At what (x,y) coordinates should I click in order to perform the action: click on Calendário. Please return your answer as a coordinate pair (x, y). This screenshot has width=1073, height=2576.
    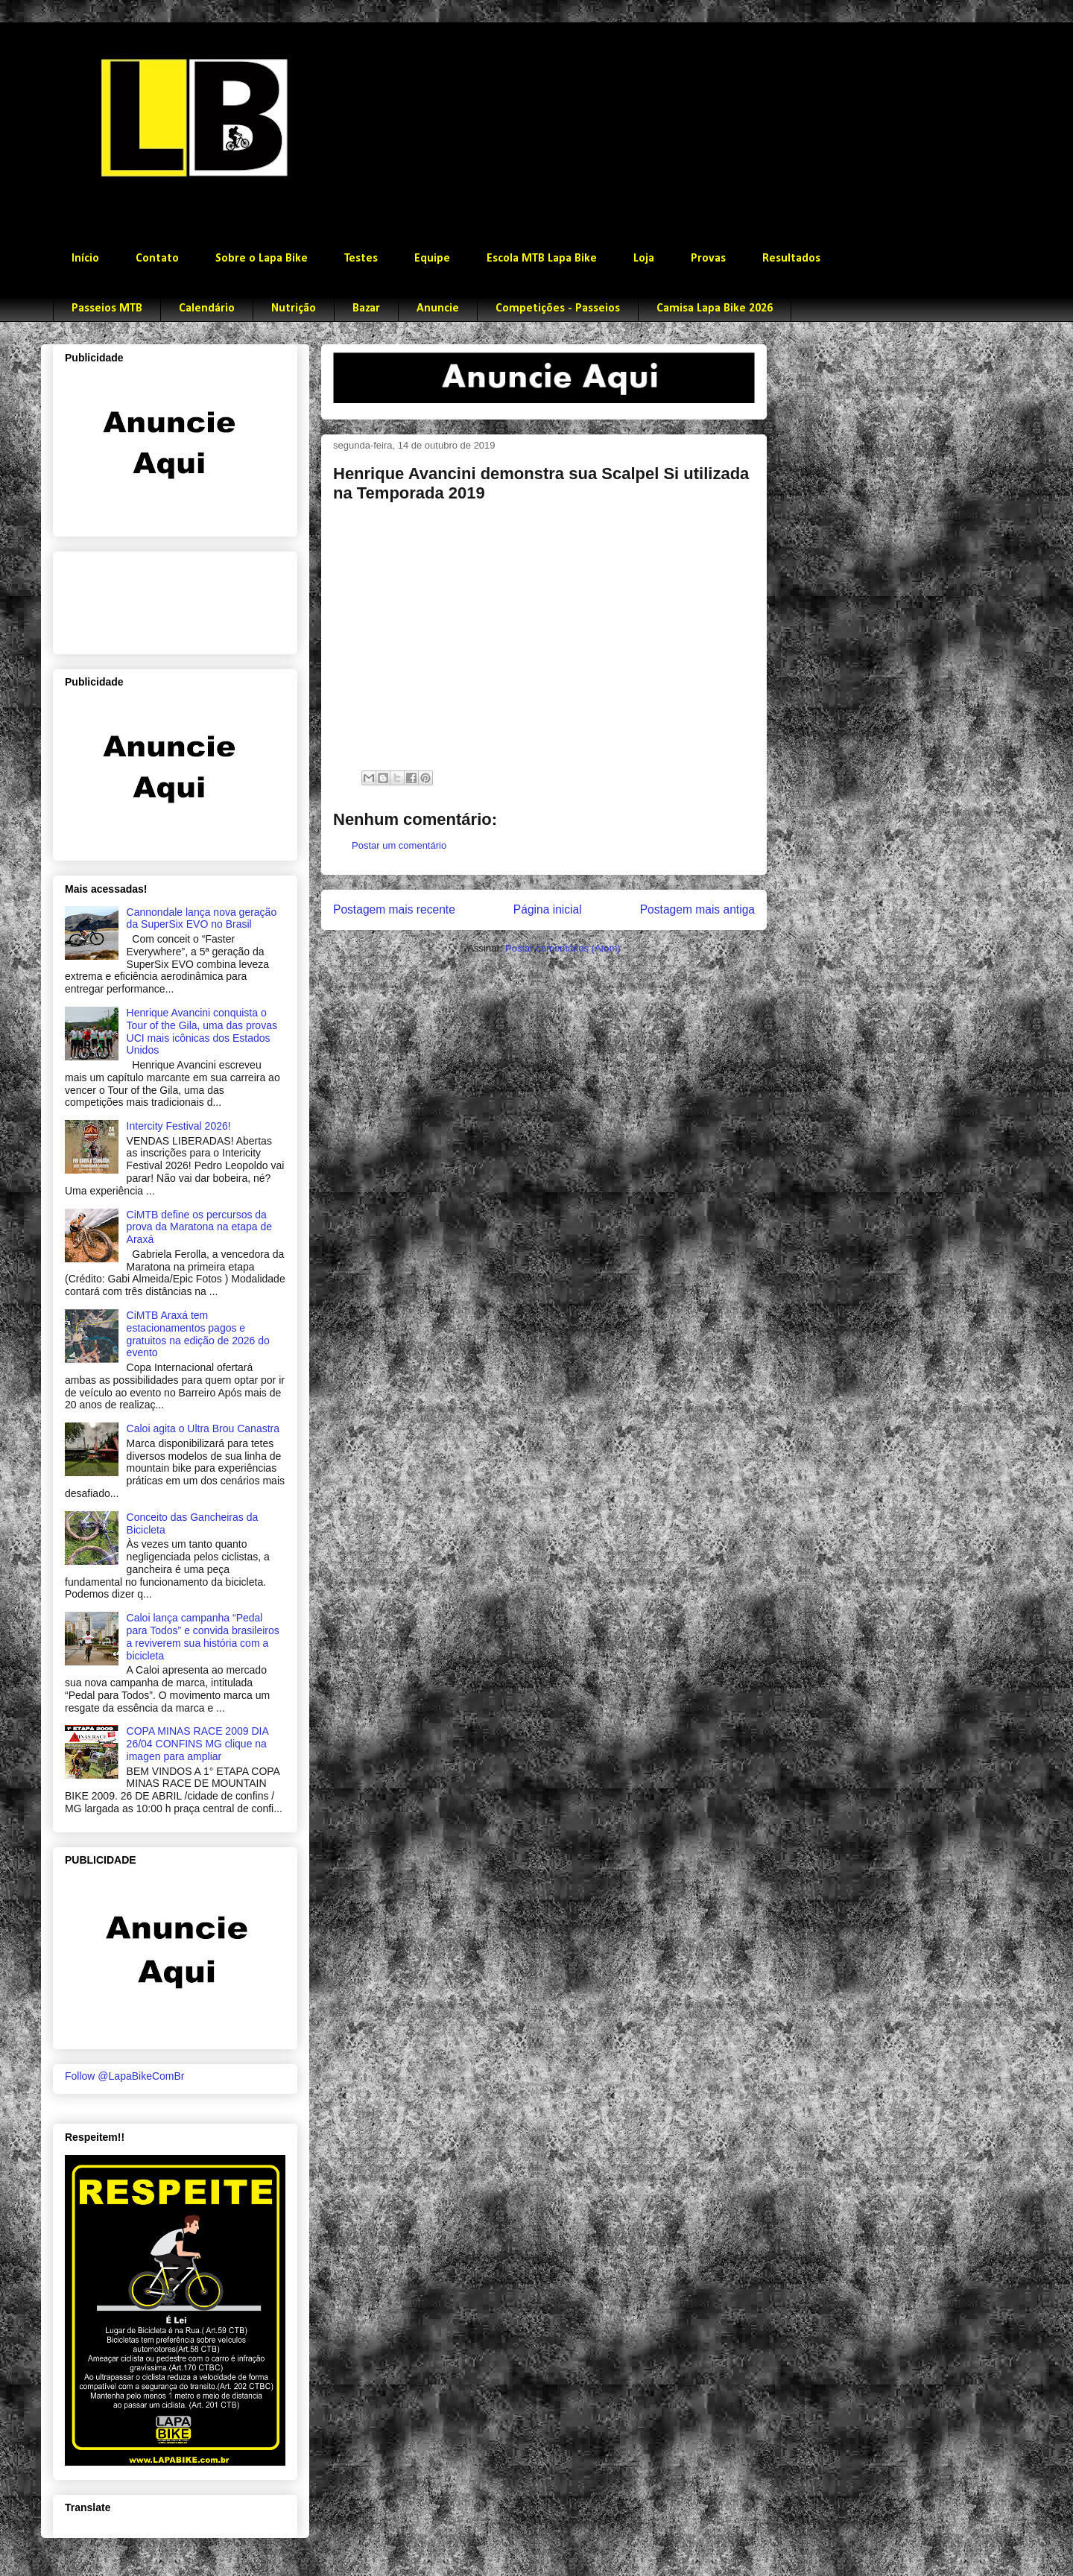
    Looking at the image, I should click on (207, 308).